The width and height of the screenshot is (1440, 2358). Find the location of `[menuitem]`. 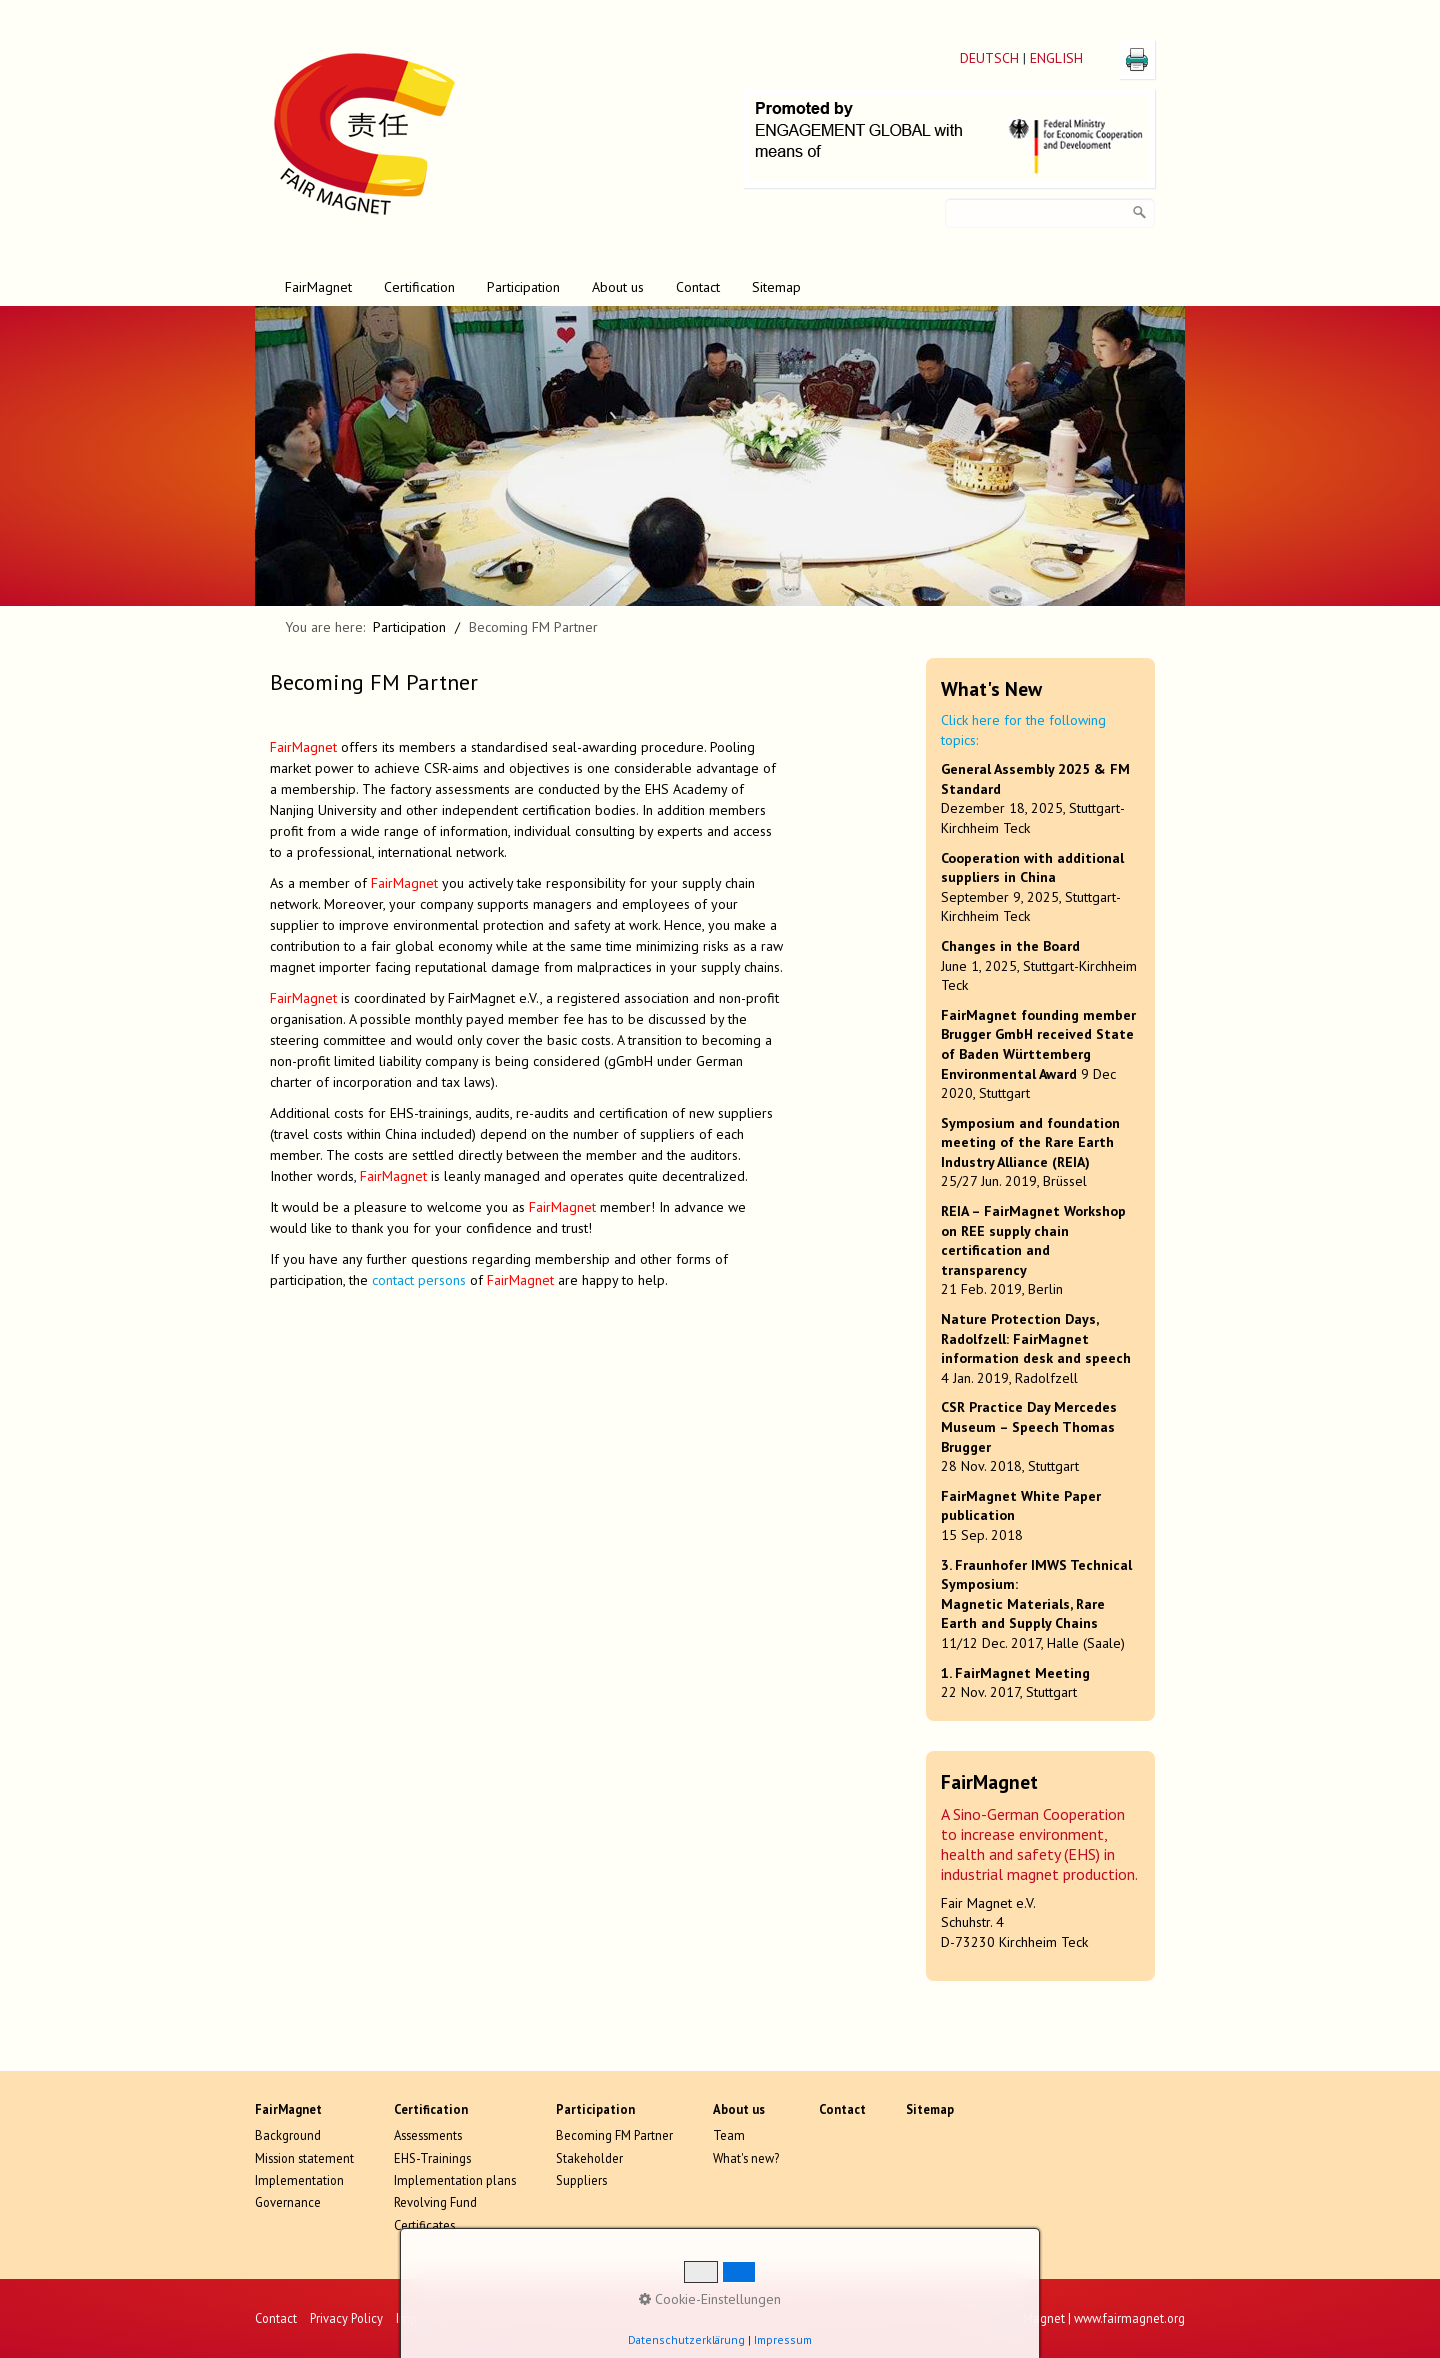

[menuitem] is located at coordinates (319, 287).